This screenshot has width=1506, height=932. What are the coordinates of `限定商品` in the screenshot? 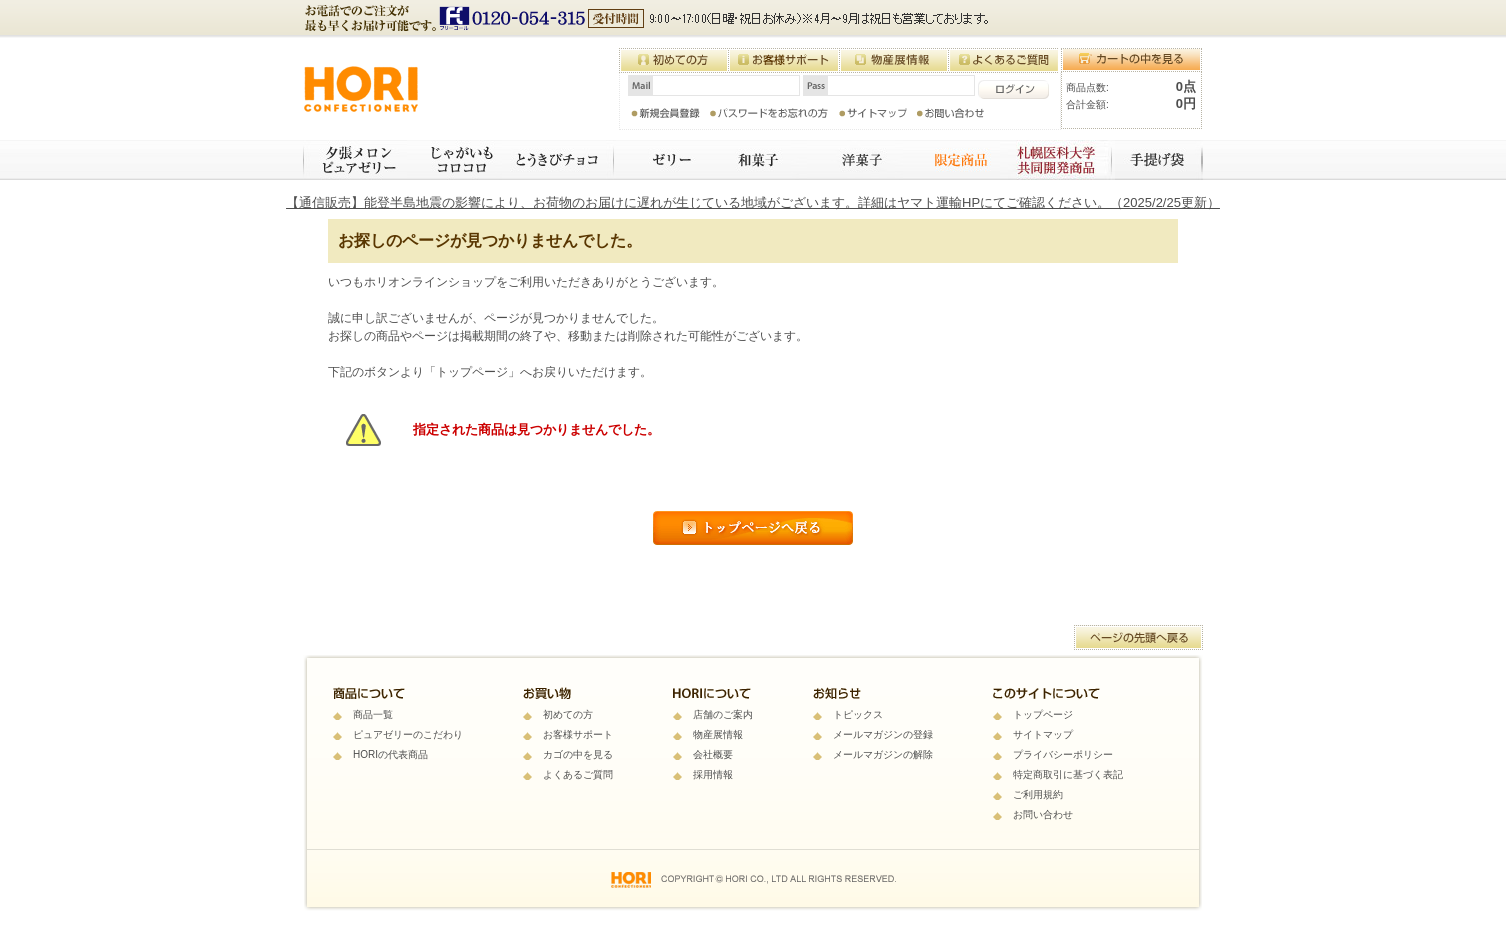 It's located at (951, 160).